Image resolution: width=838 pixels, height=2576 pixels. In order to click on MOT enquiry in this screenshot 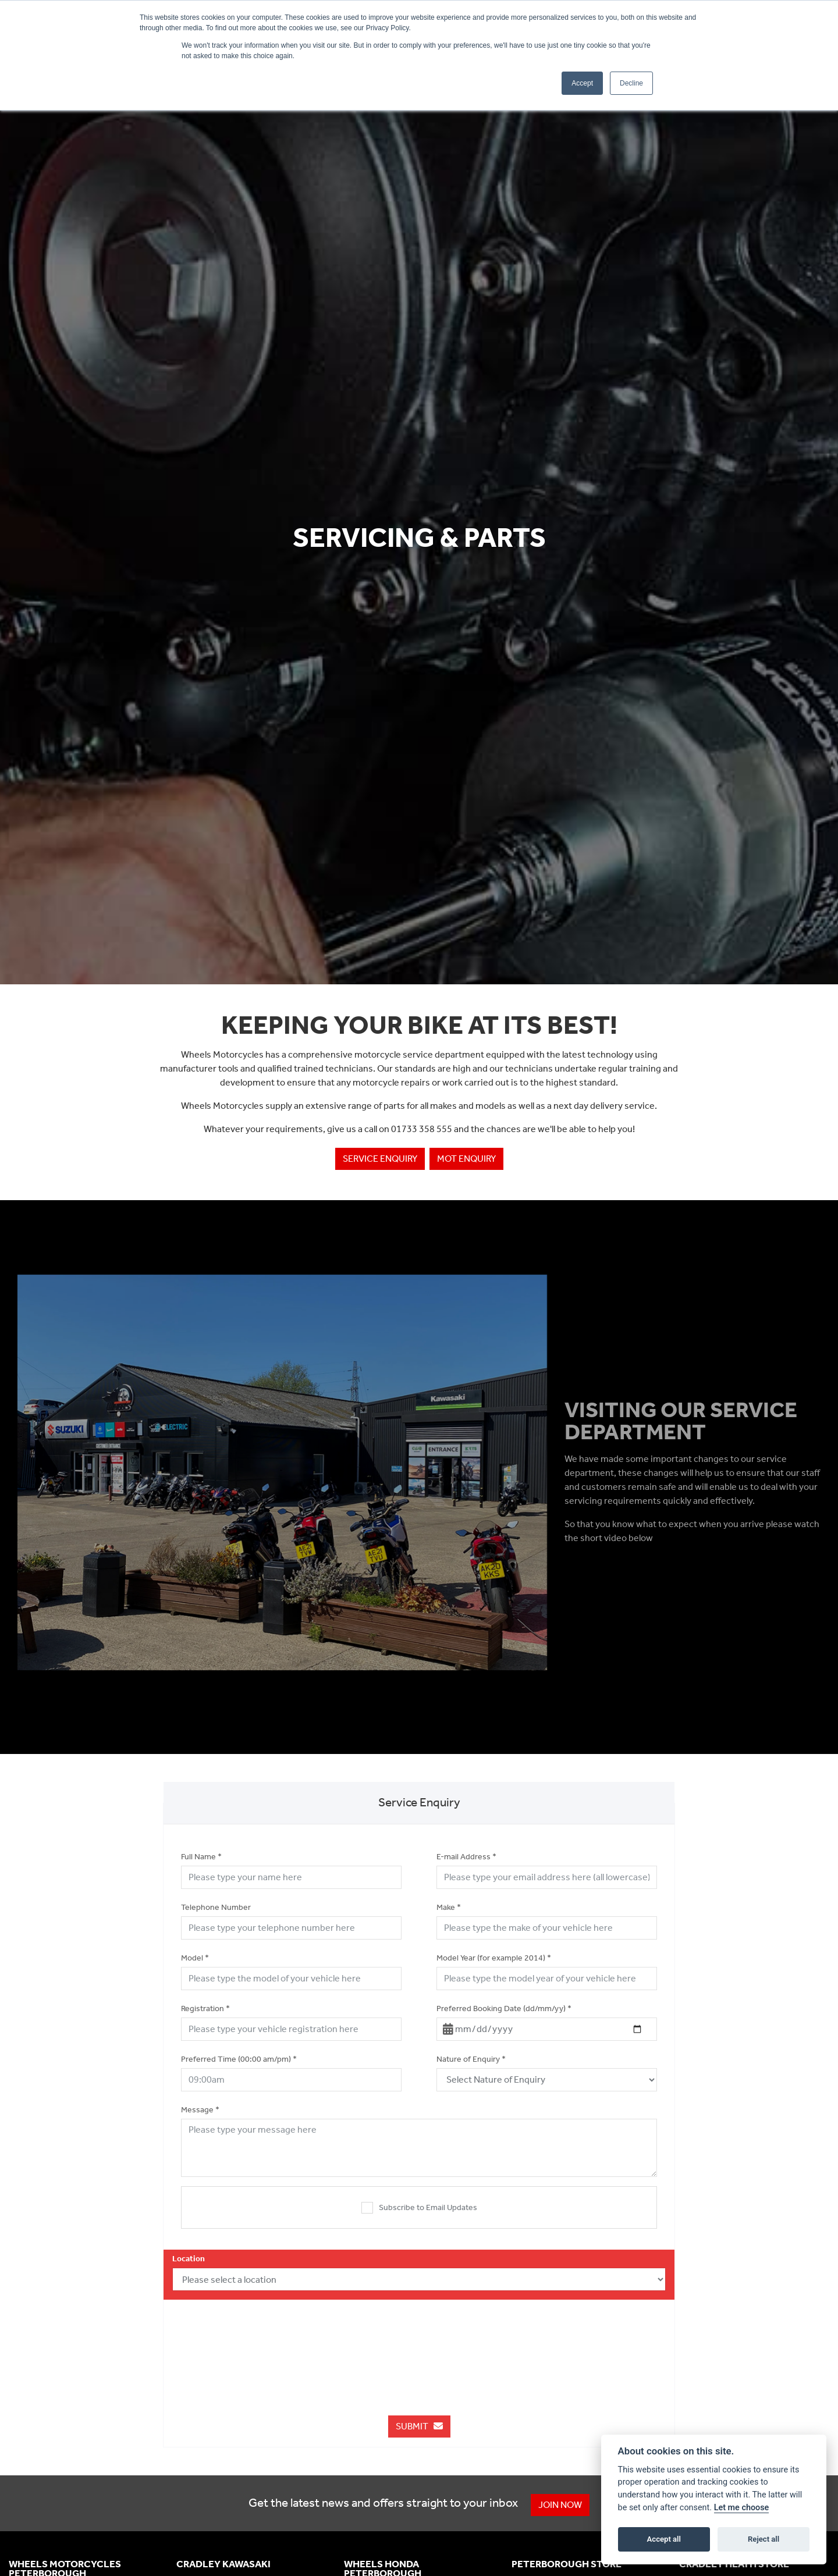, I will do `click(466, 1158)`.